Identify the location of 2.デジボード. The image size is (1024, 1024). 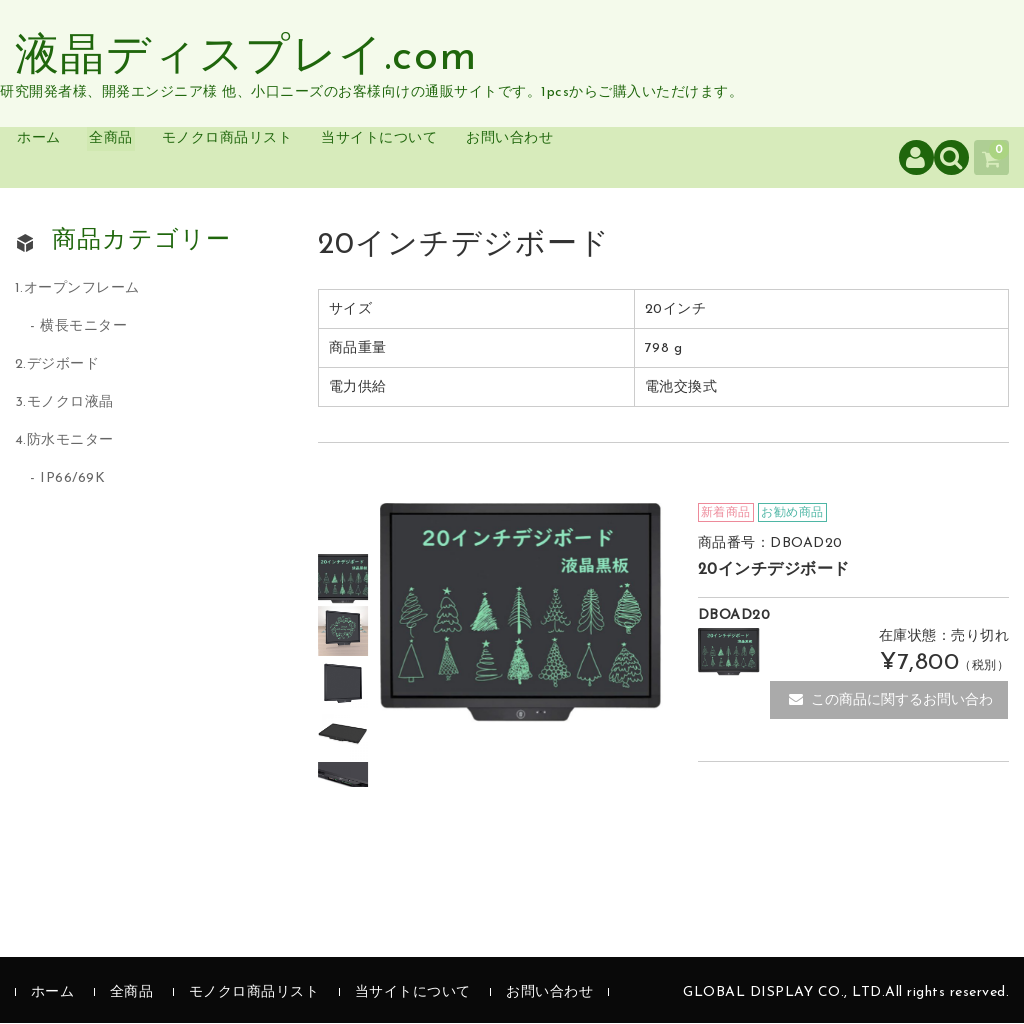
(57, 365).